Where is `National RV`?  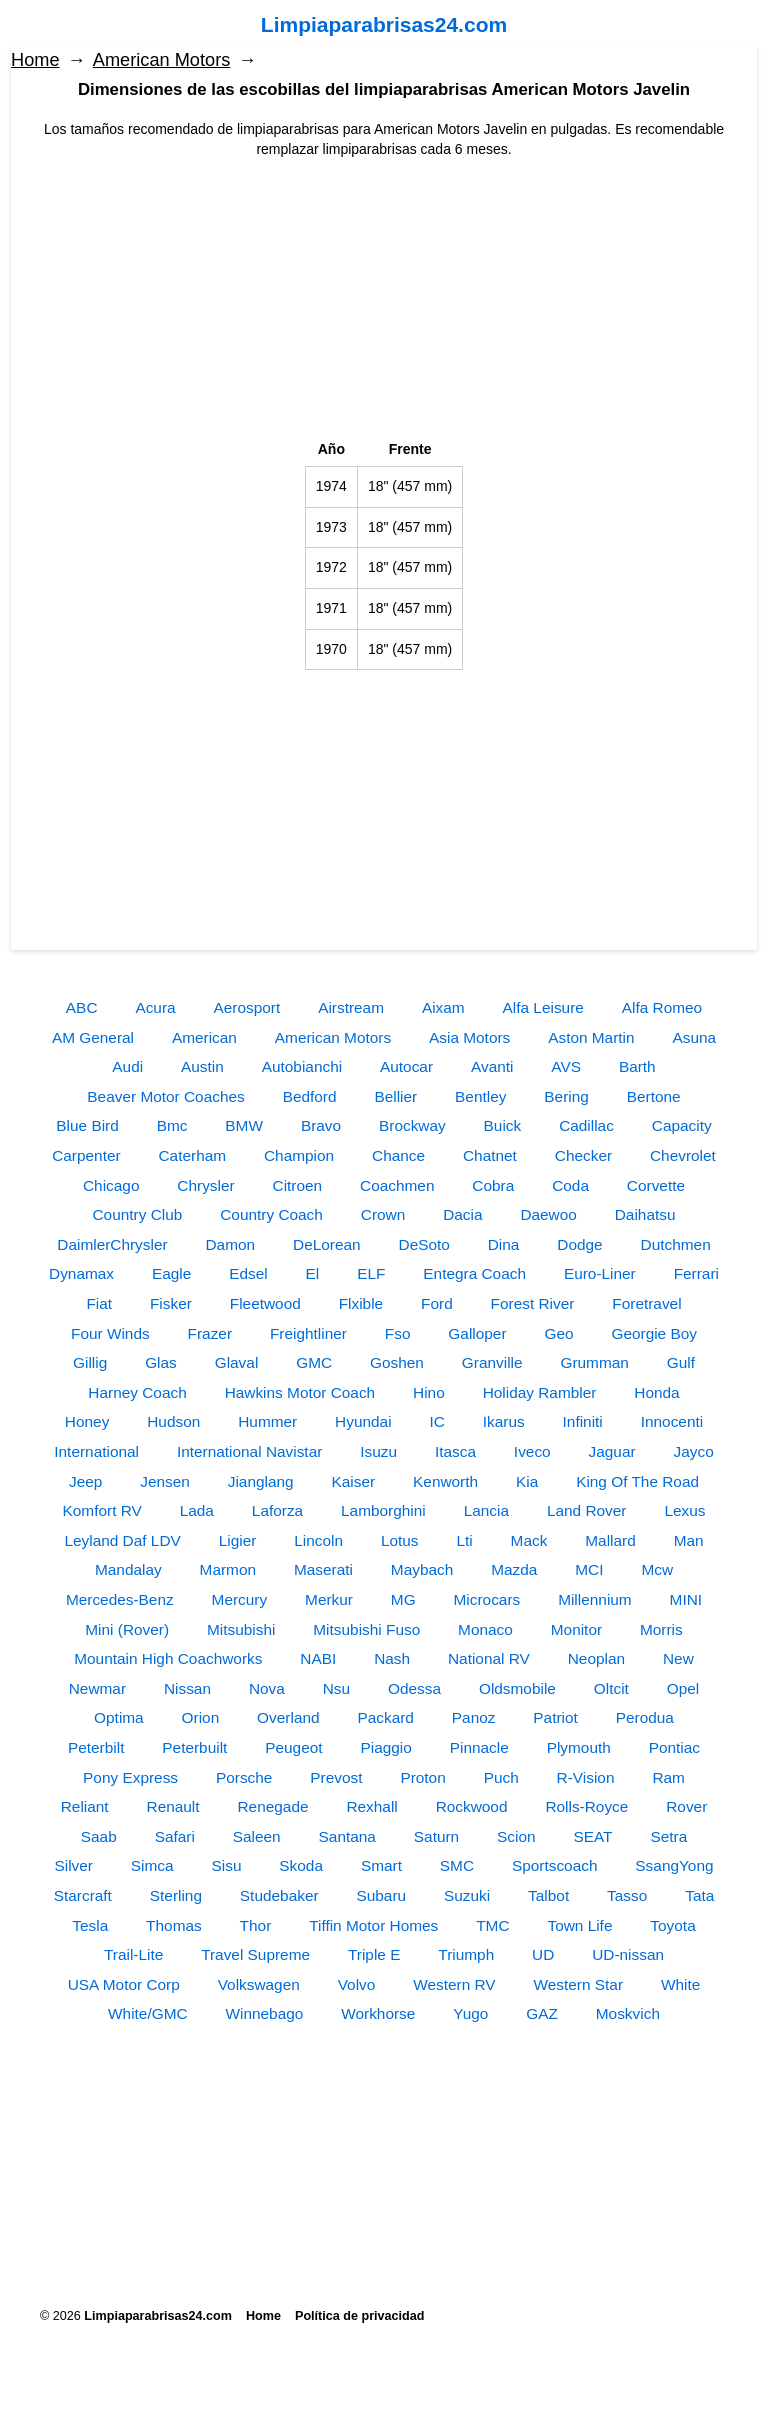
National RV is located at coordinates (489, 1658).